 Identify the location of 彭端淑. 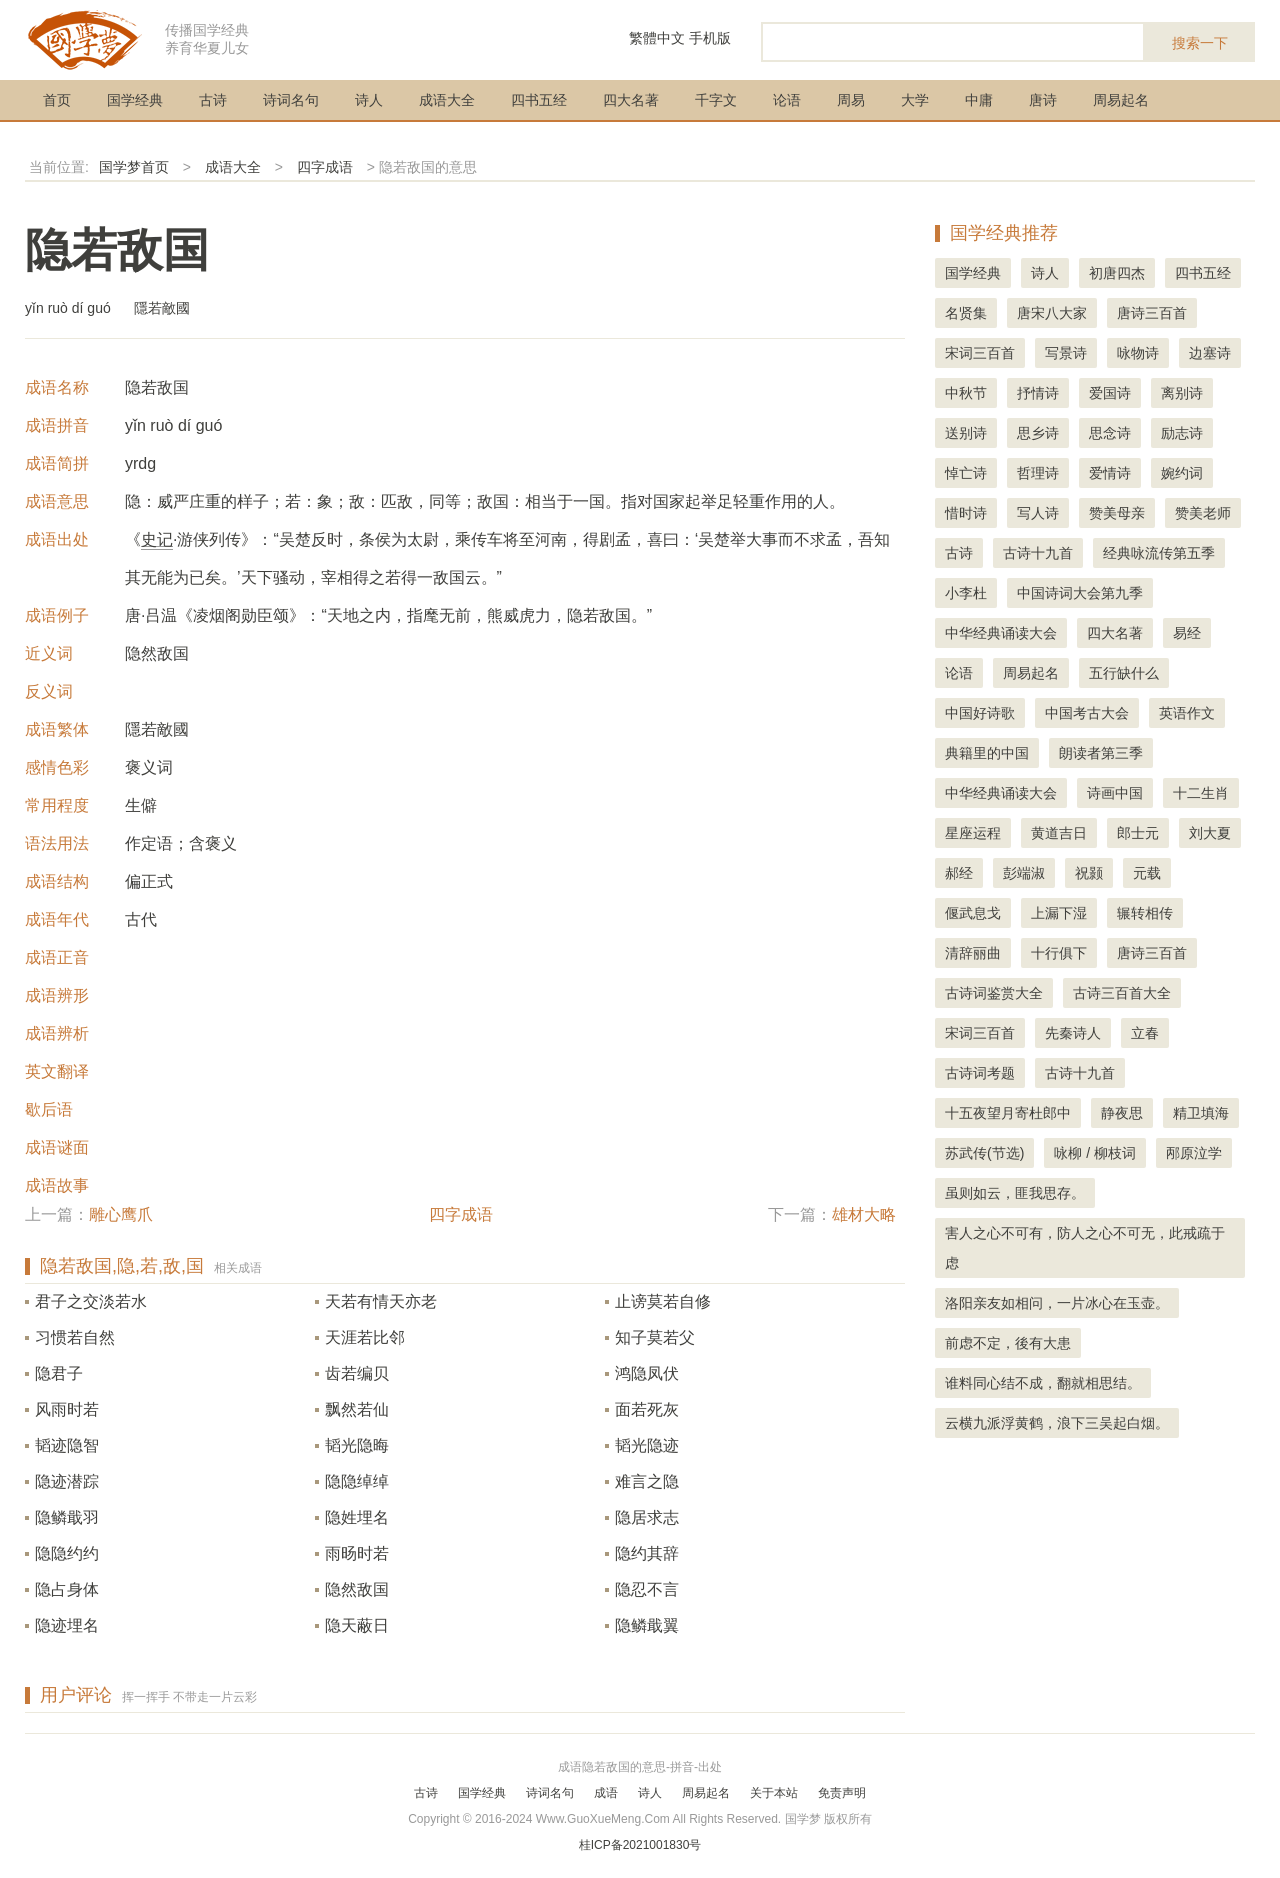
(1024, 873).